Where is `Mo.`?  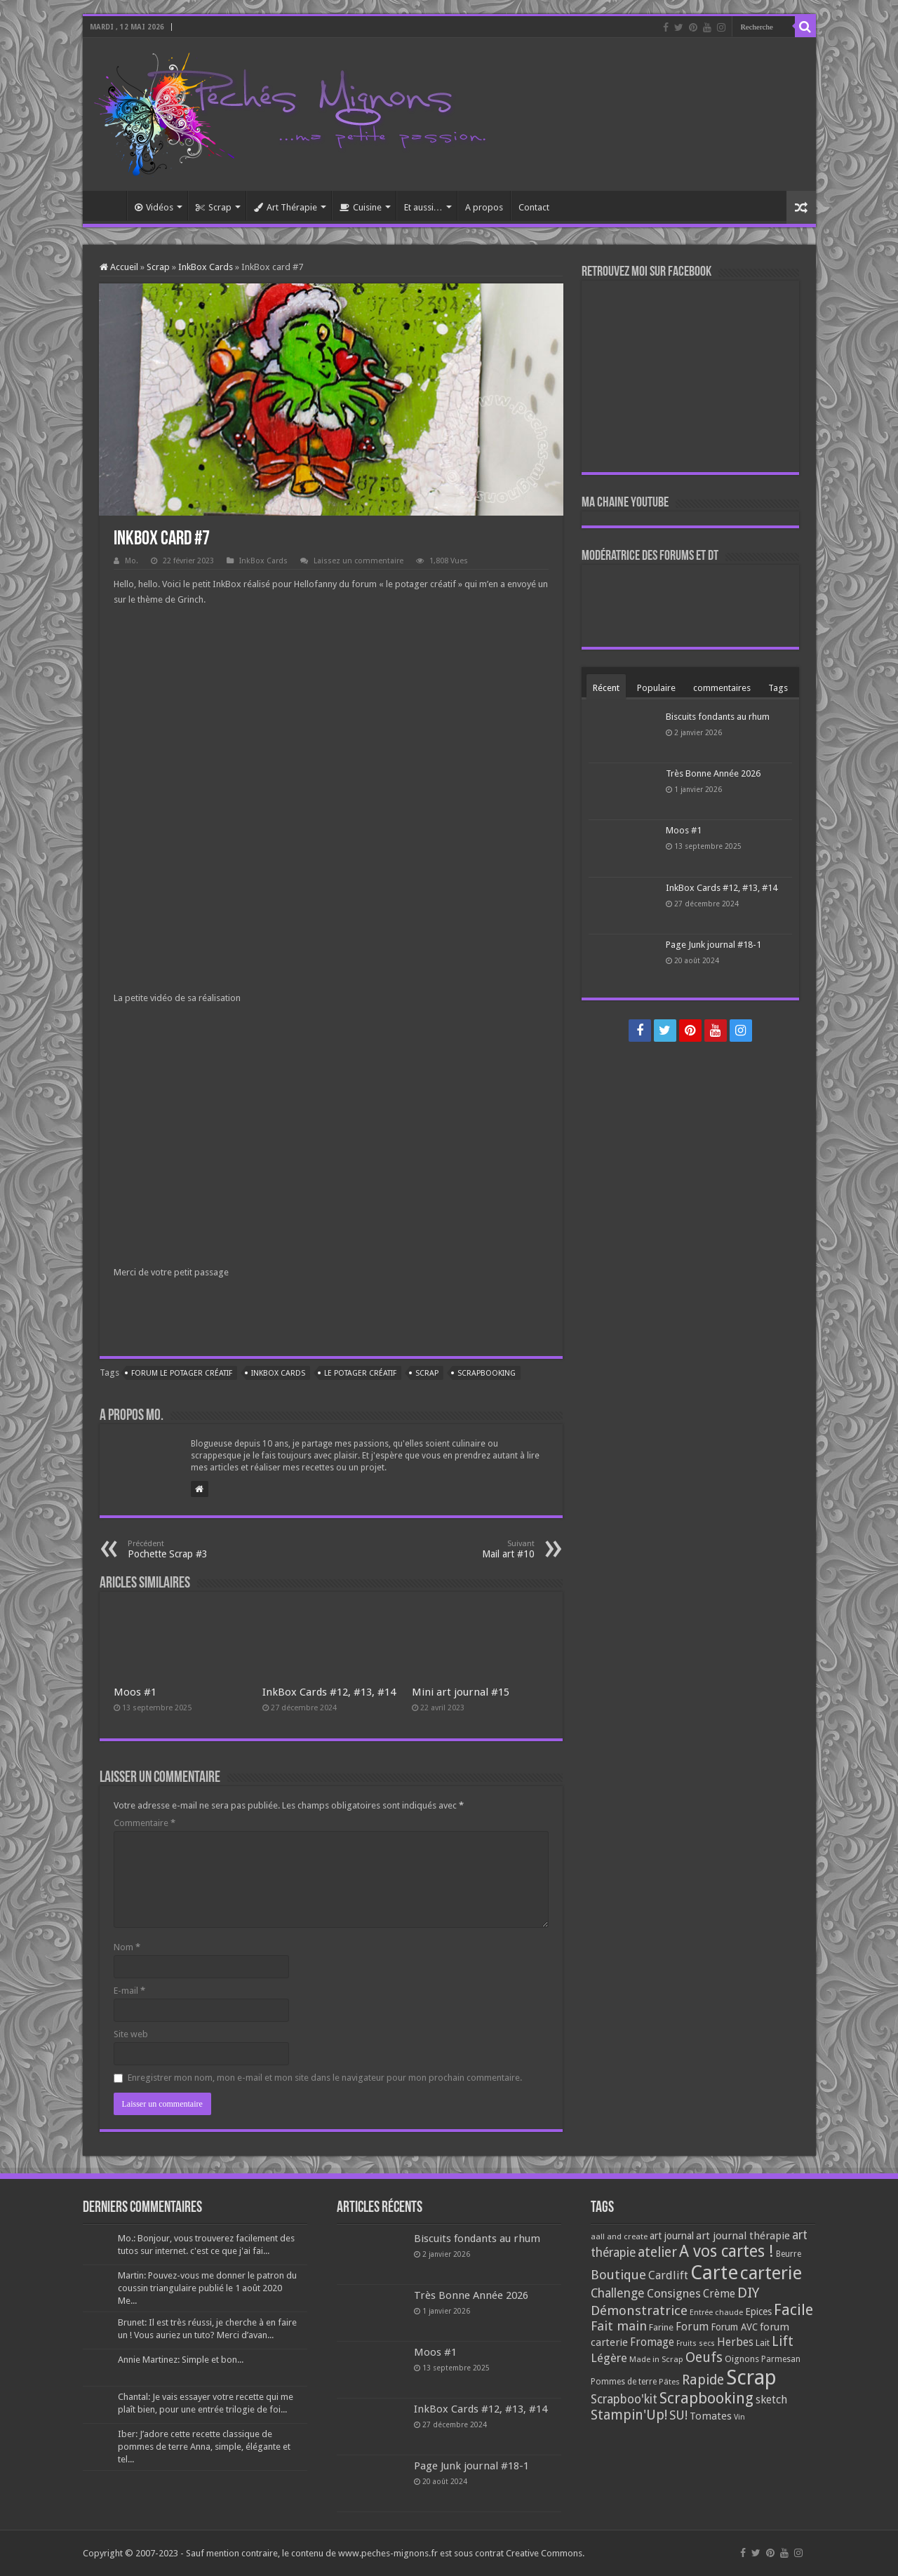 Mo. is located at coordinates (131, 560).